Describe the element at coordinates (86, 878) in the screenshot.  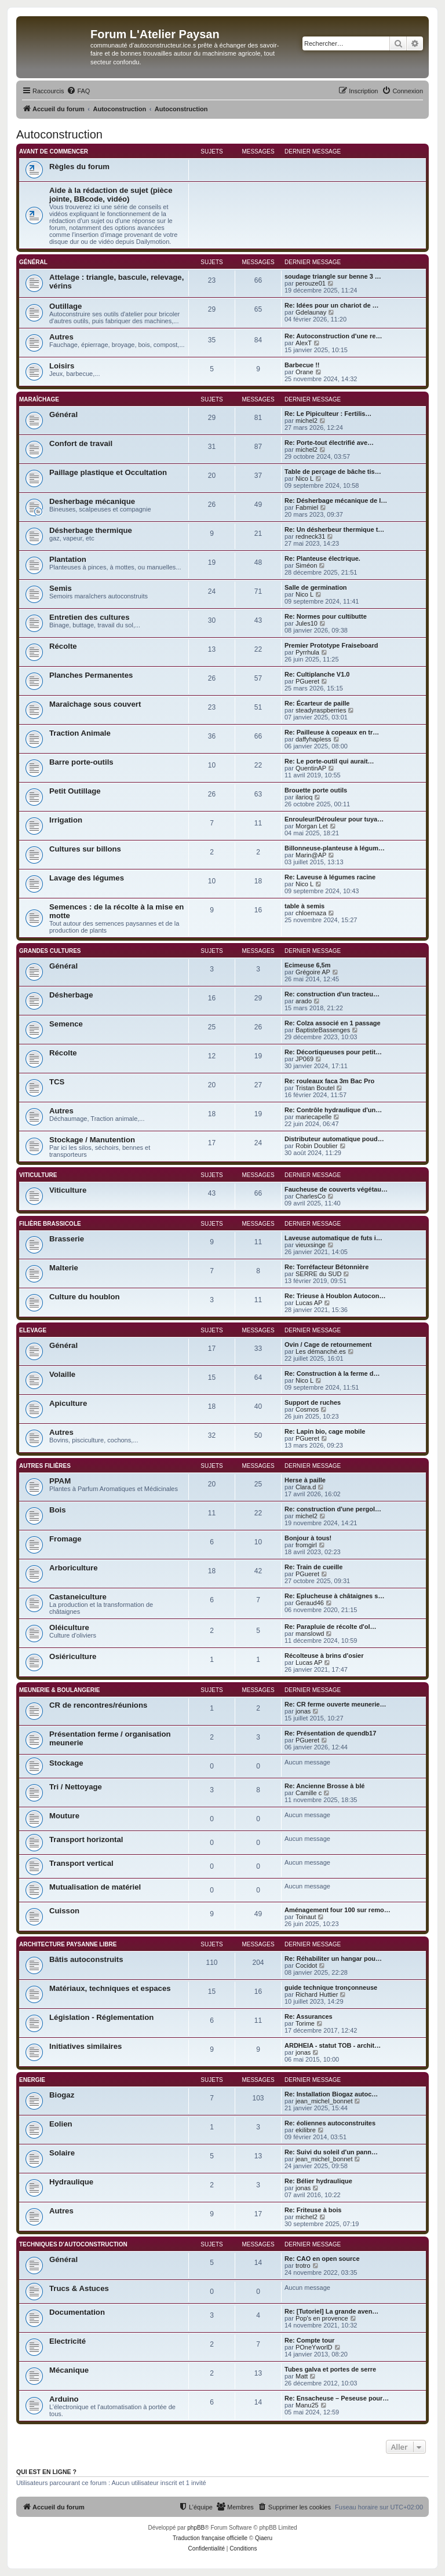
I see `Lavage des légumes` at that location.